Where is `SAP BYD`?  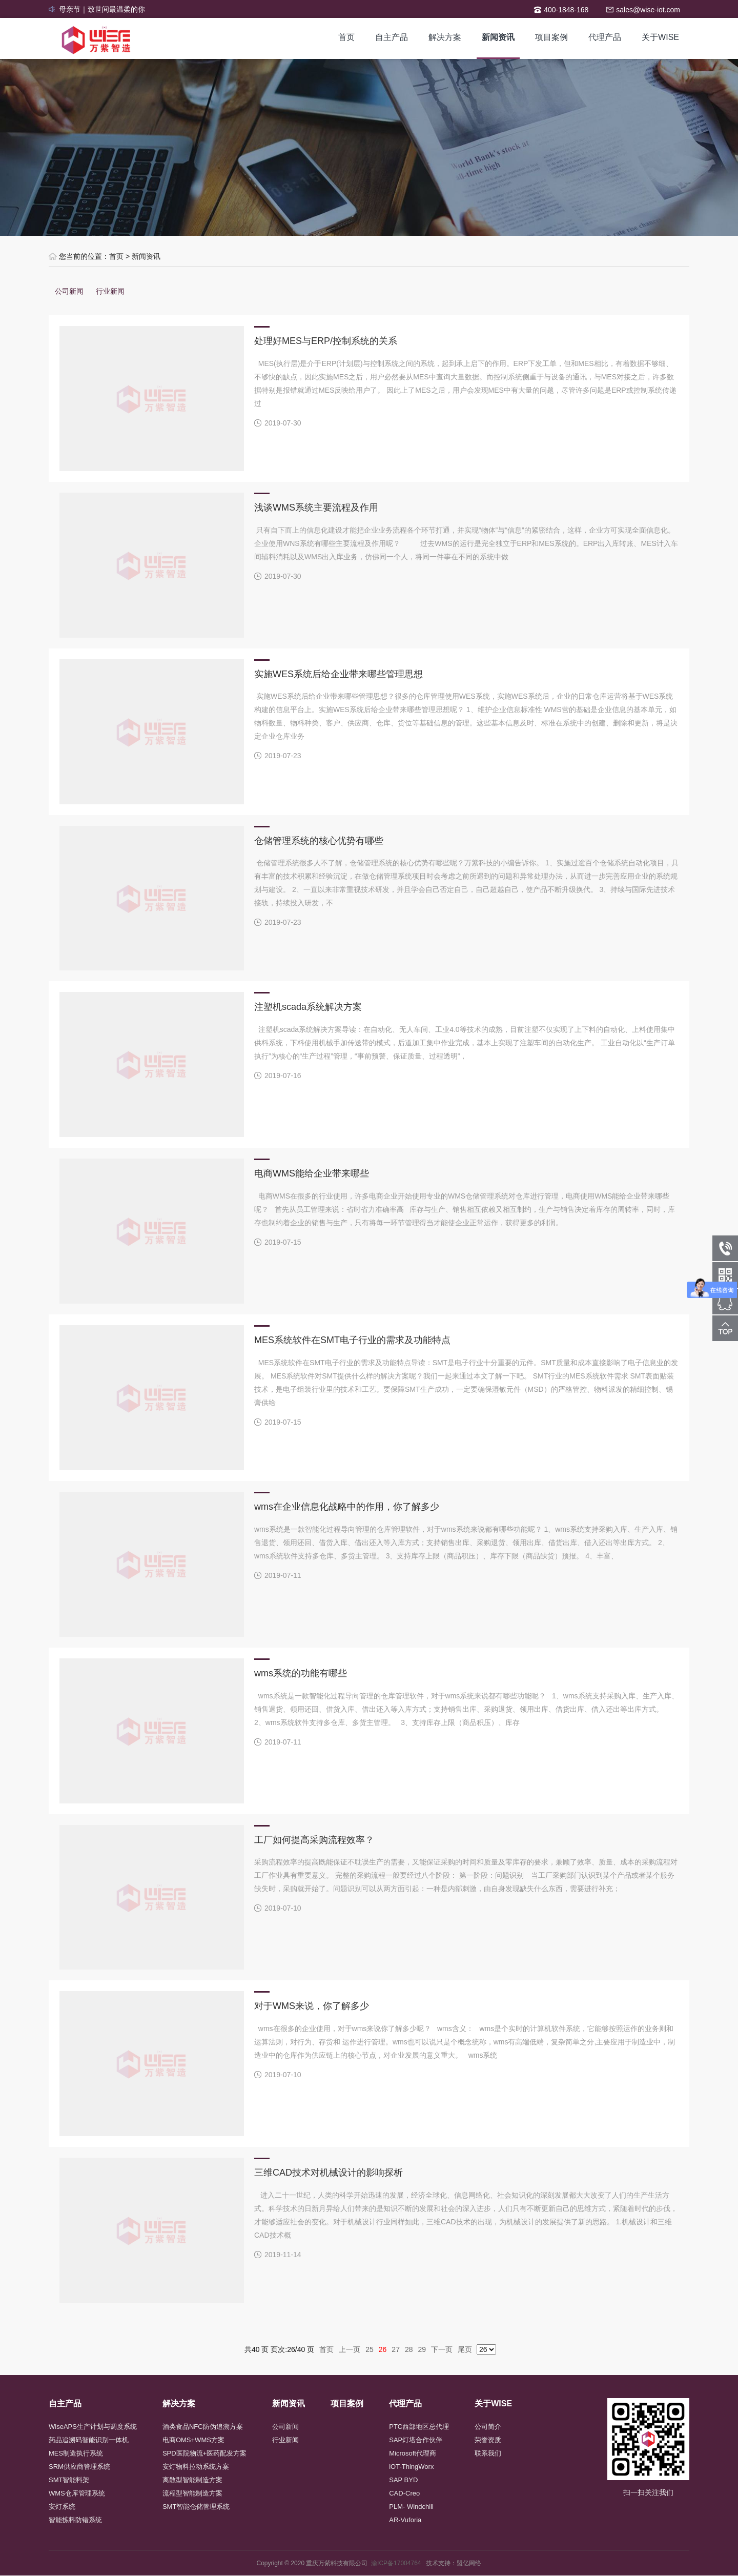 SAP BYD is located at coordinates (403, 2480).